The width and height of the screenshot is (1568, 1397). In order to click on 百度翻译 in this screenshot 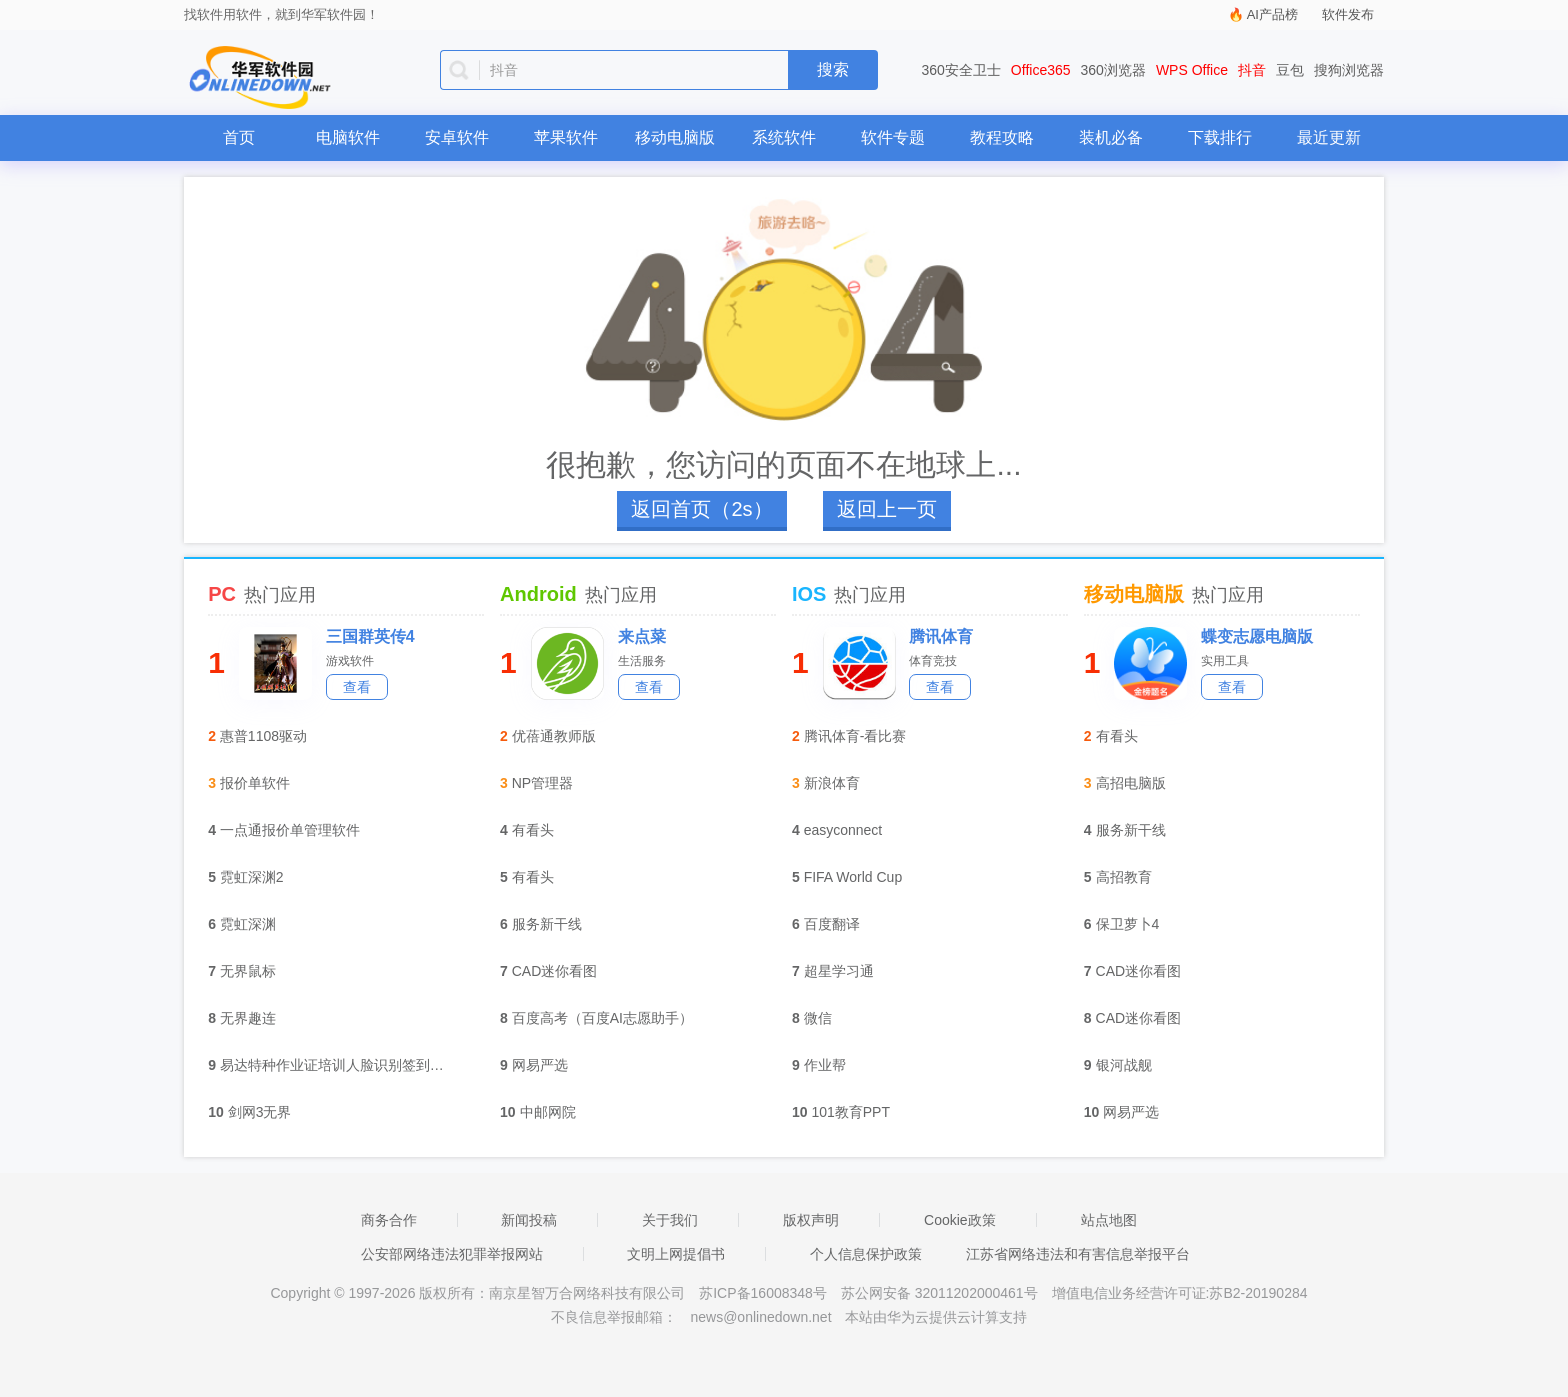, I will do `click(832, 924)`.